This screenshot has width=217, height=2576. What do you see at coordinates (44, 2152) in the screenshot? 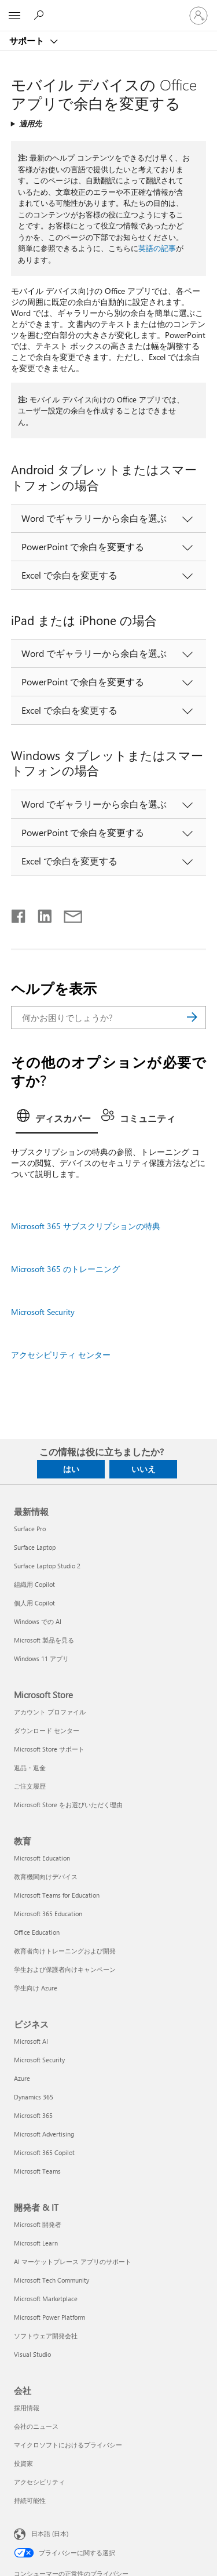
I see `Microsoft 365 Copilot [Microsoft 365 Copilot ビジネス]` at bounding box center [44, 2152].